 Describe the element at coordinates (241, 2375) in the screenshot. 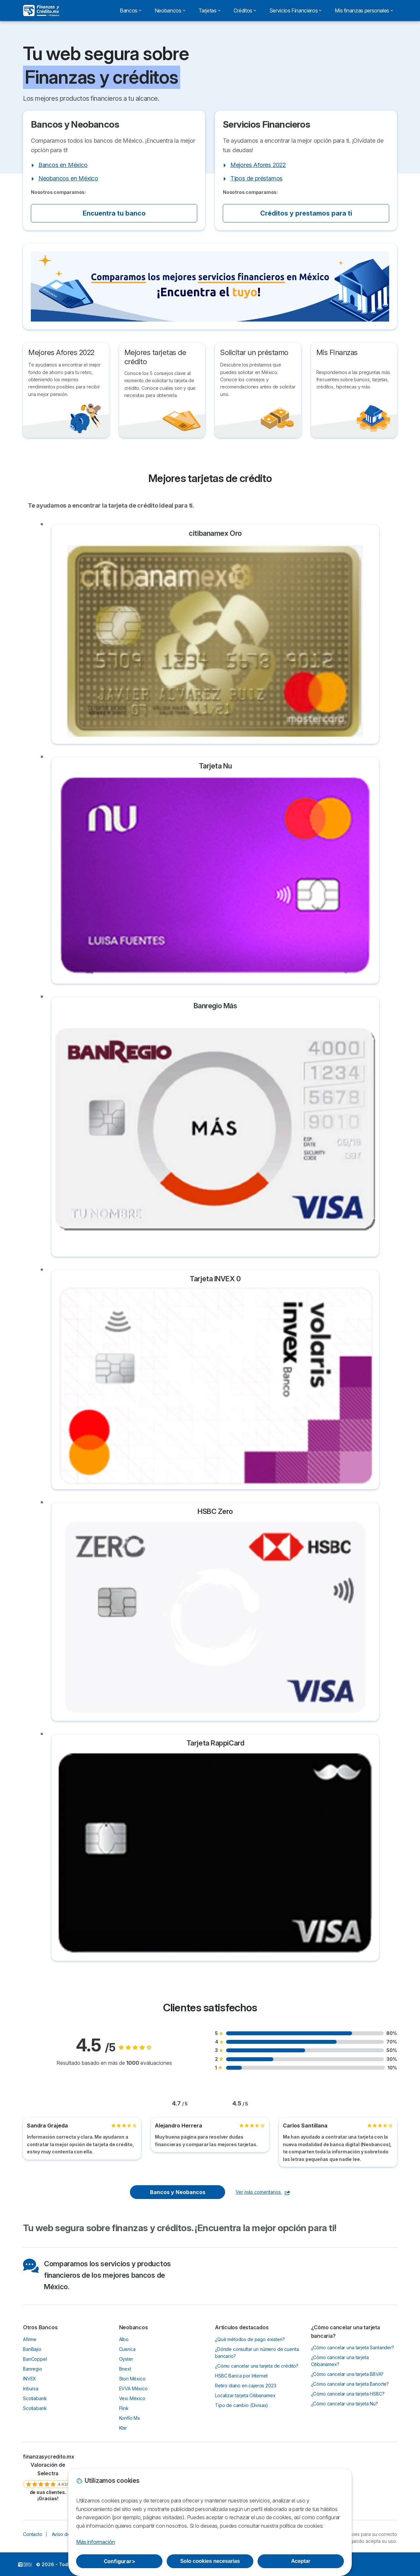

I see `HSBC Banca por Internet` at that location.